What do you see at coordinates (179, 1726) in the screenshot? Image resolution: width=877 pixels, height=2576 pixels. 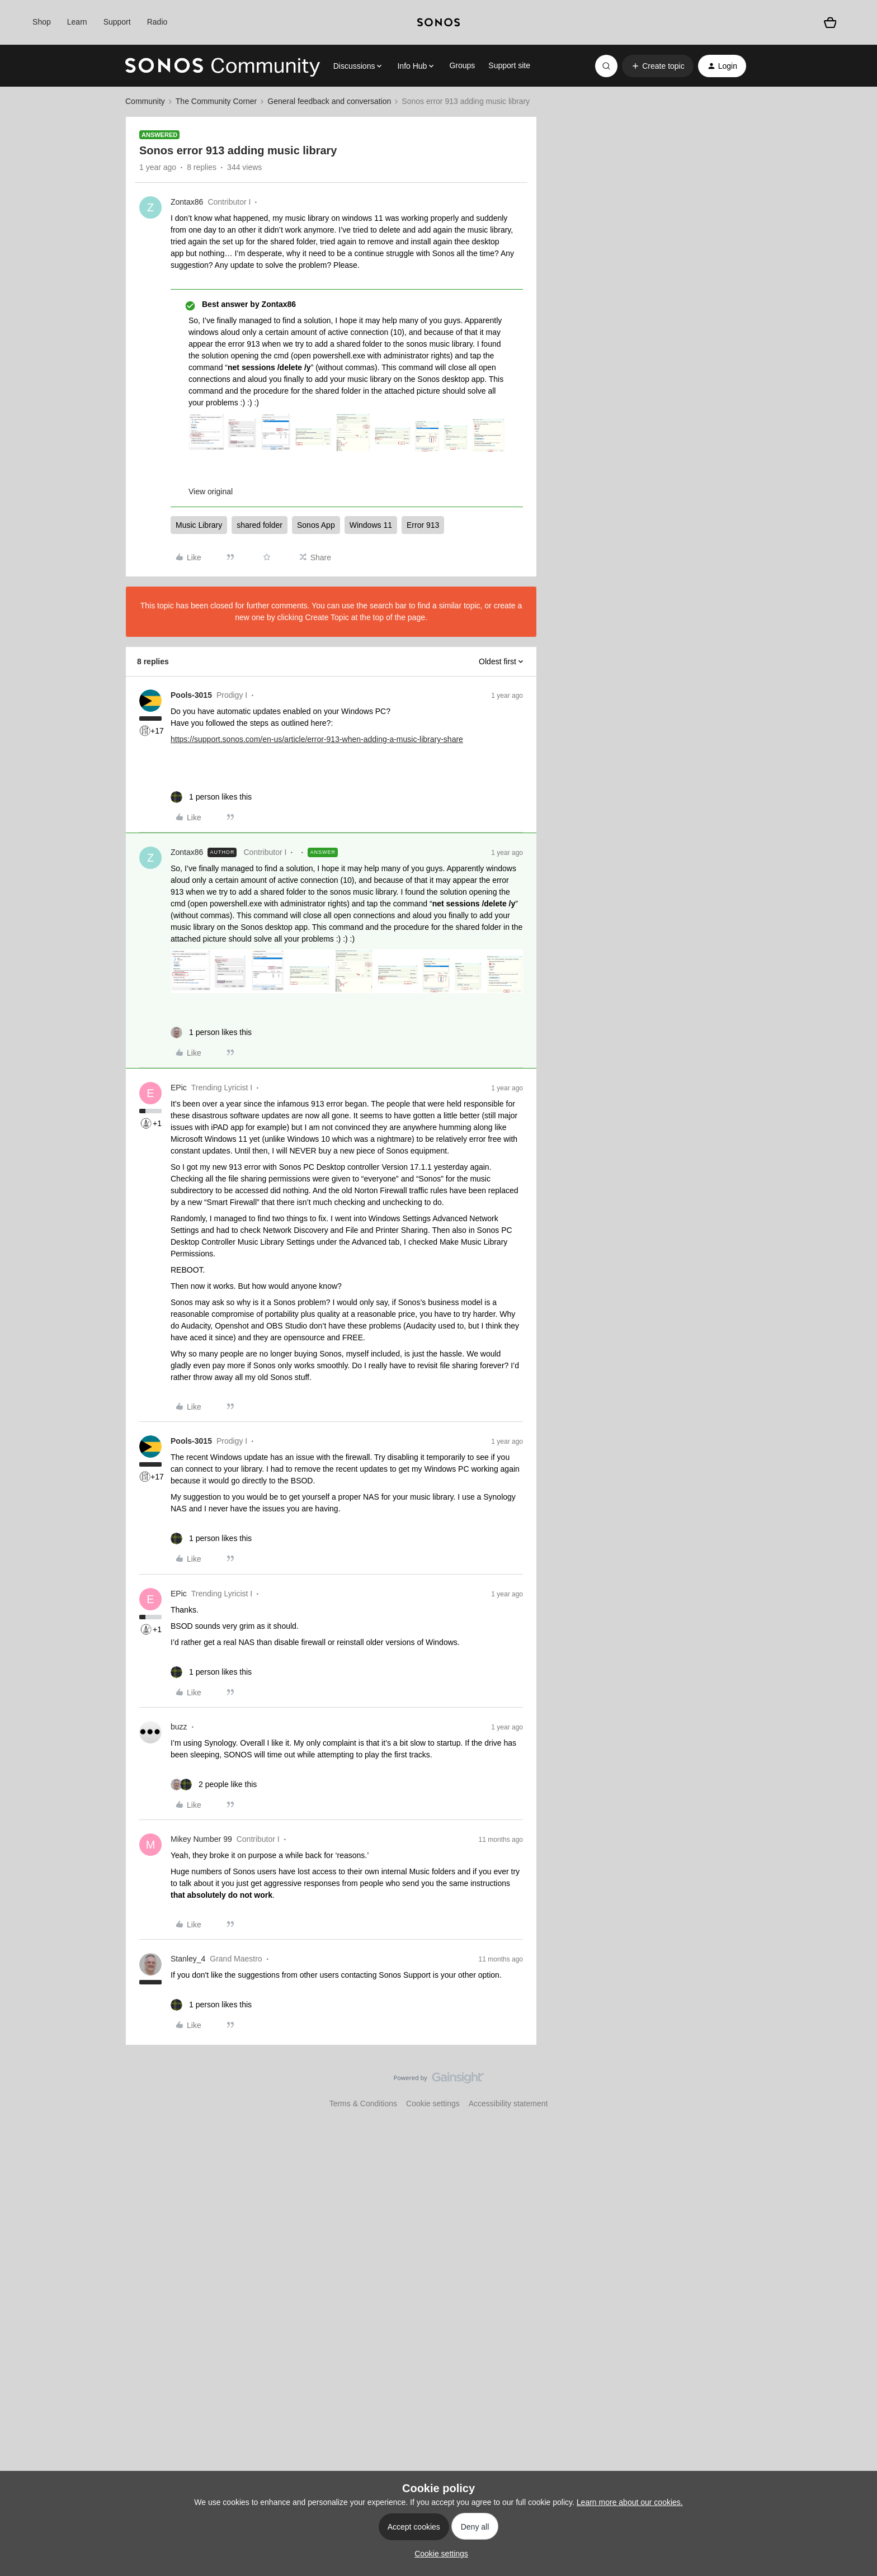 I see `buzz` at bounding box center [179, 1726].